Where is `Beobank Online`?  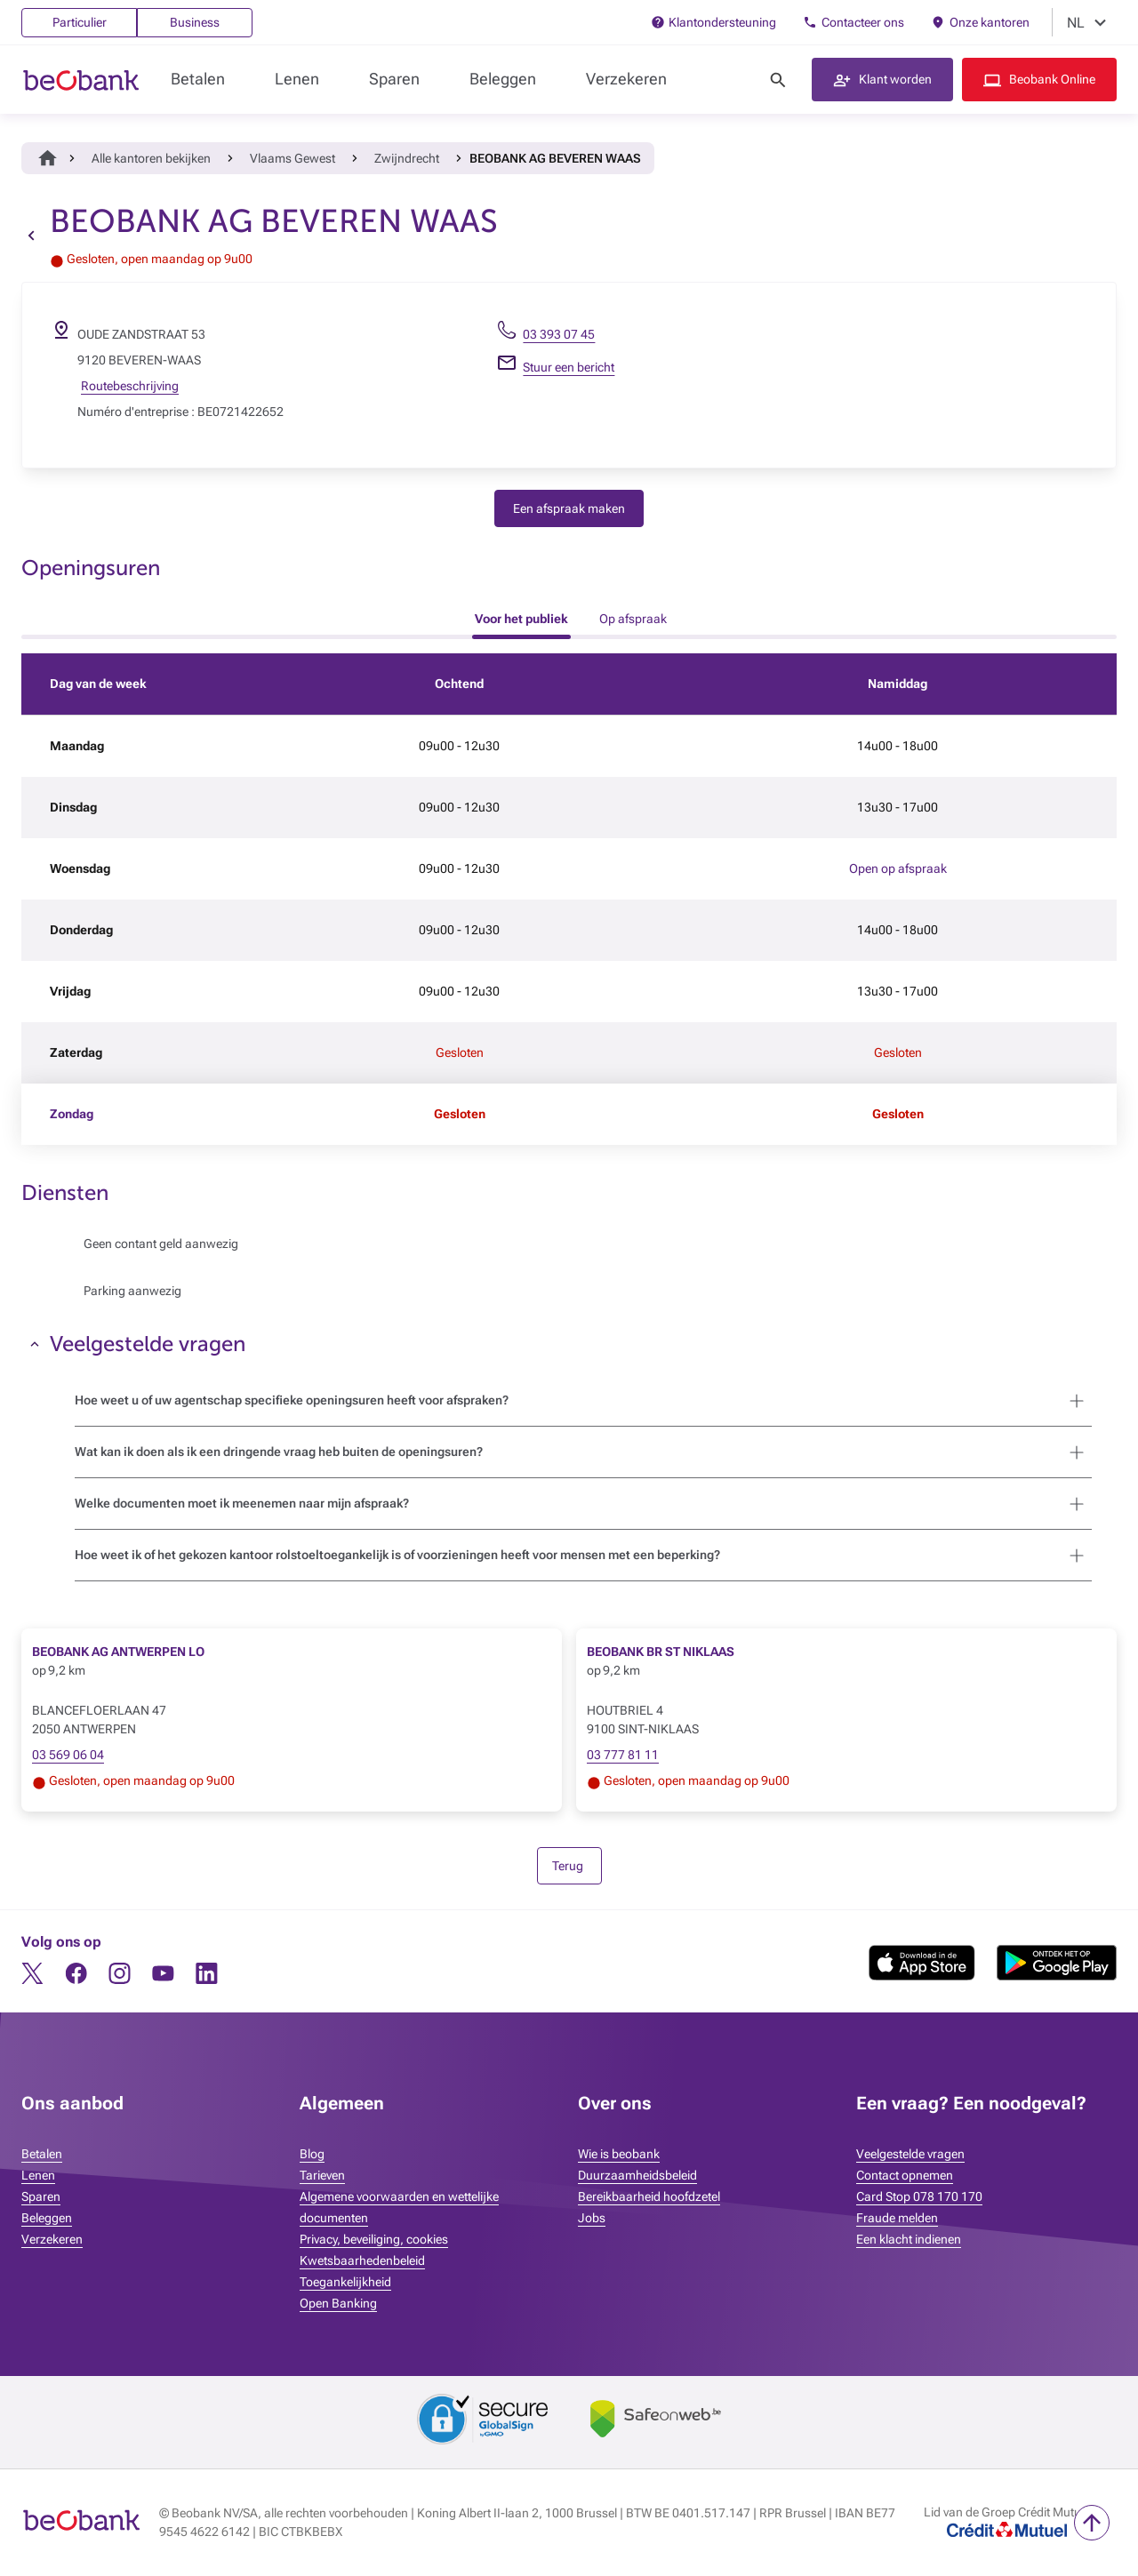
Beobank Online is located at coordinates (1052, 79).